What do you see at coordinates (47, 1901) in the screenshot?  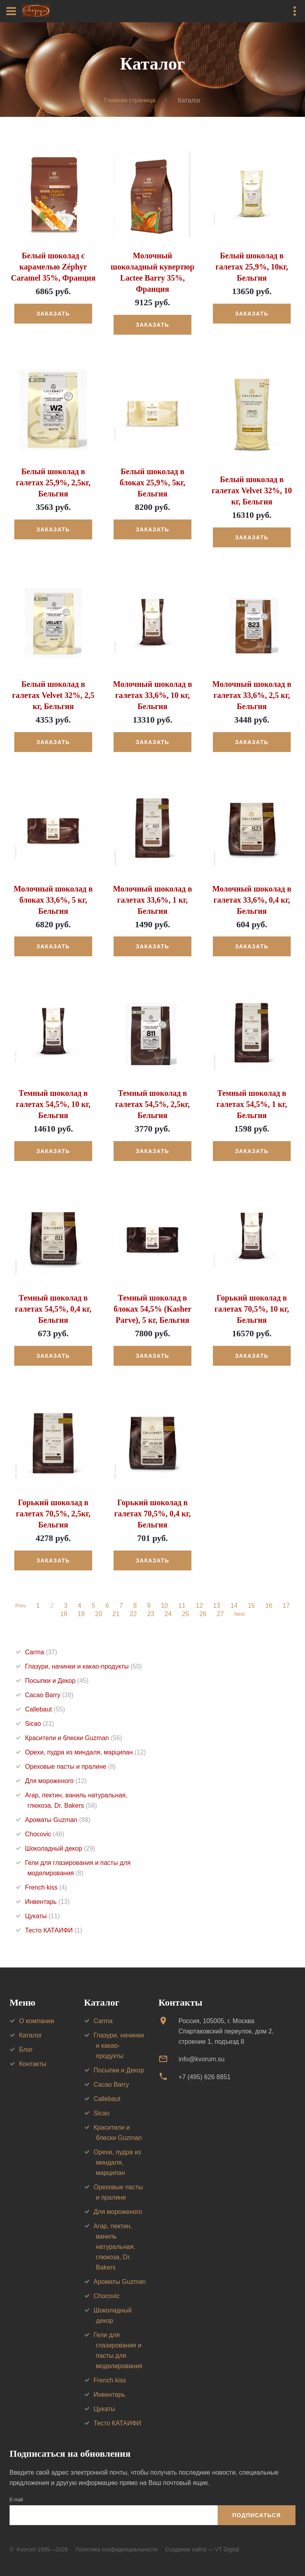 I see `Инвентарь` at bounding box center [47, 1901].